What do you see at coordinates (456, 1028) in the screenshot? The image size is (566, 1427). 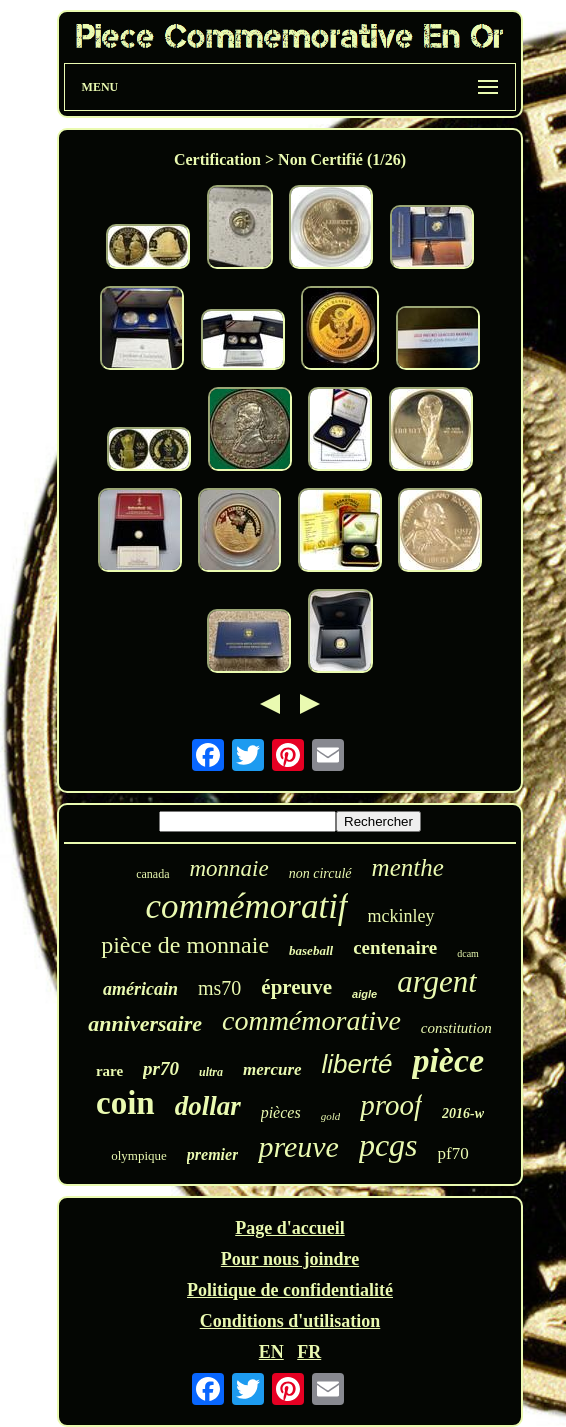 I see `constitution` at bounding box center [456, 1028].